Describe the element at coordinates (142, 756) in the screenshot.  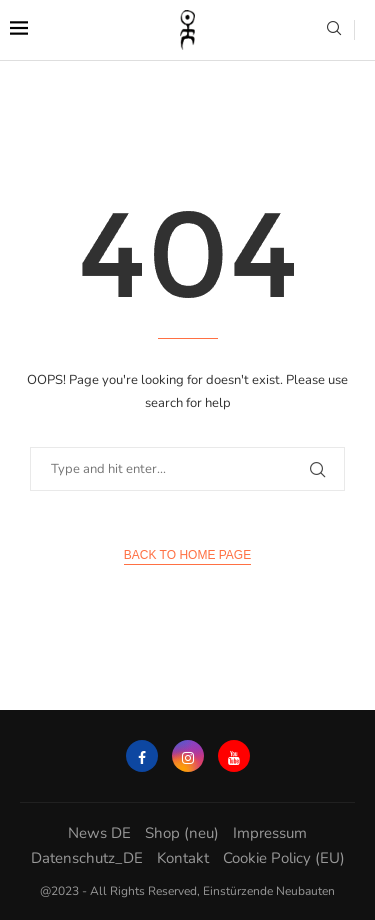
I see `[Facebook]` at that location.